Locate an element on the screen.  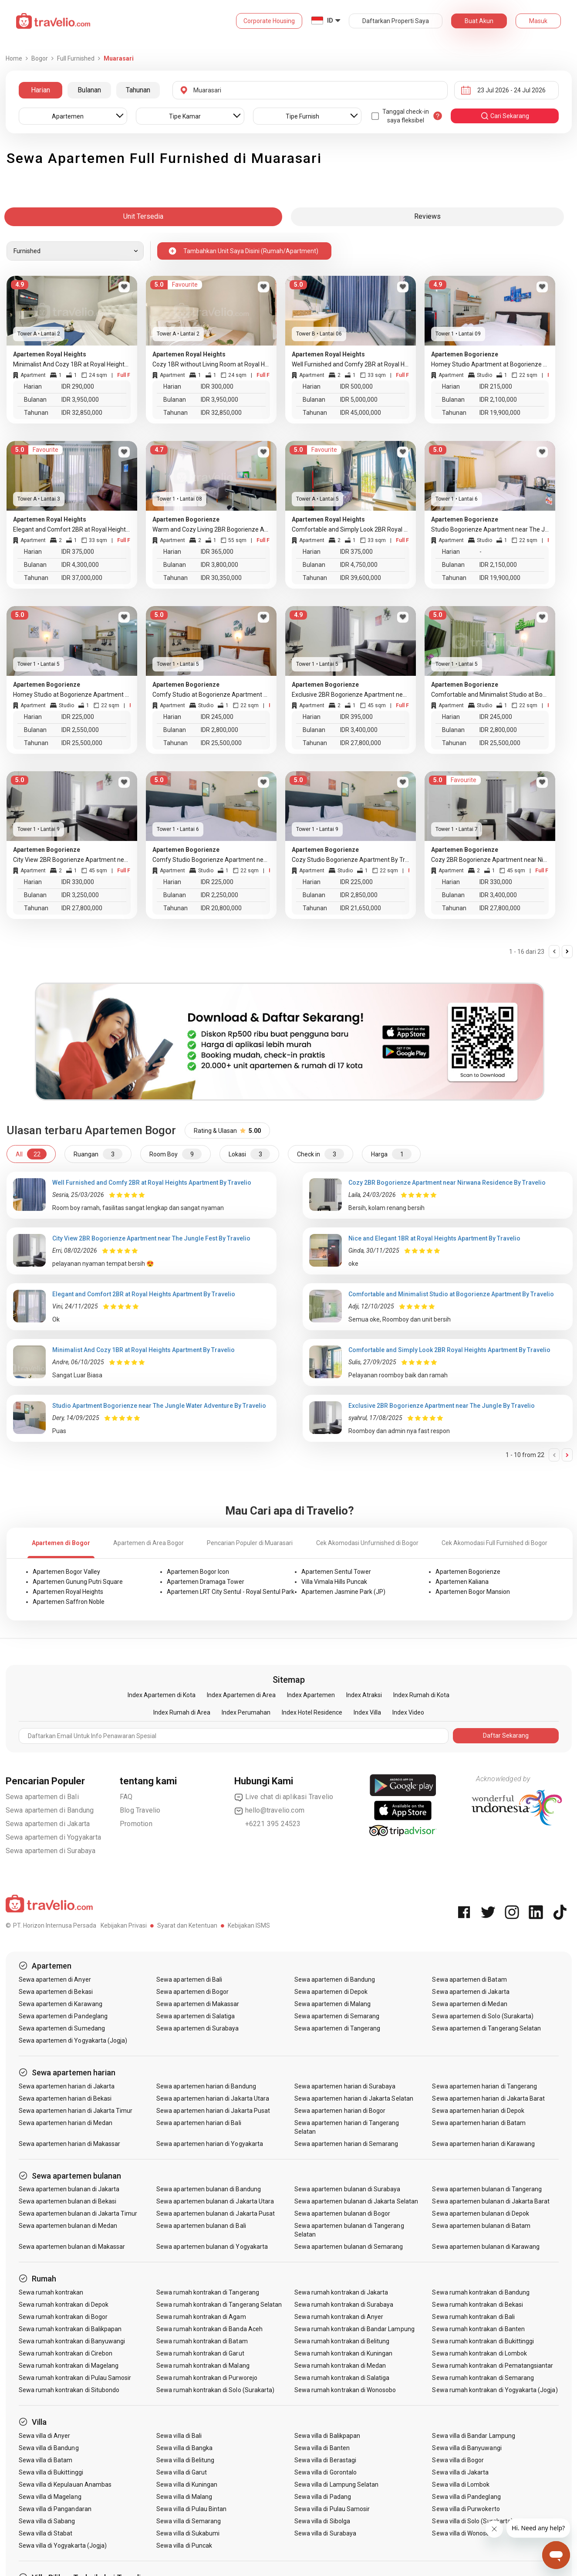
Apartemen Royal Heights is located at coordinates (68, 1591).